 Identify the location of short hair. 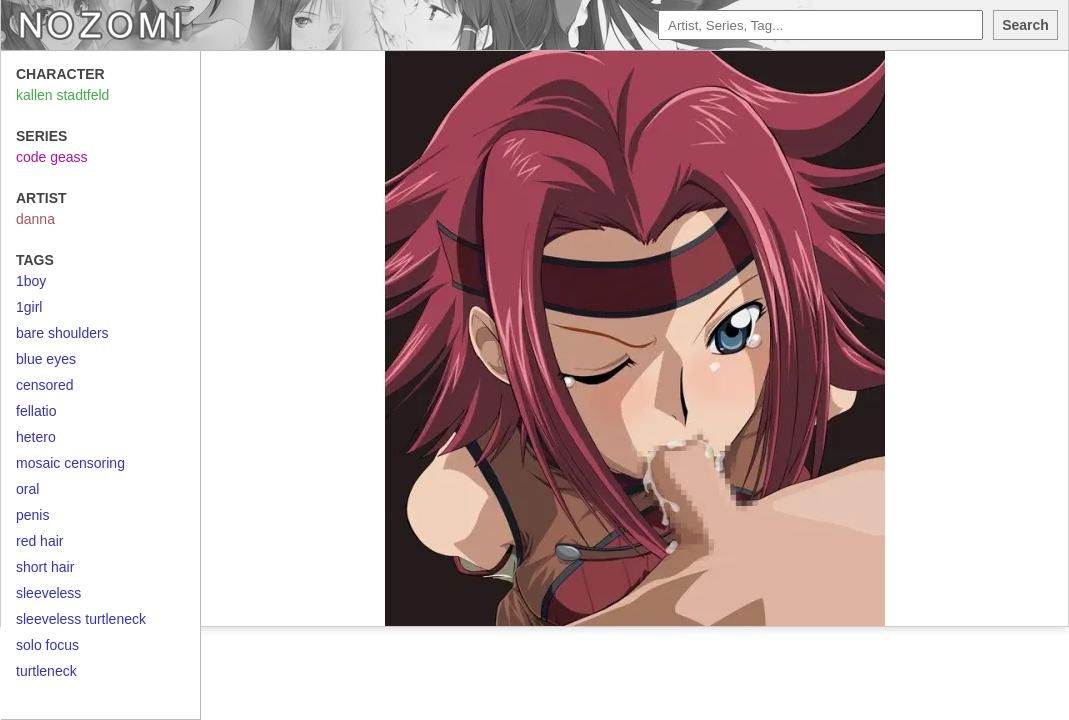
(45, 567).